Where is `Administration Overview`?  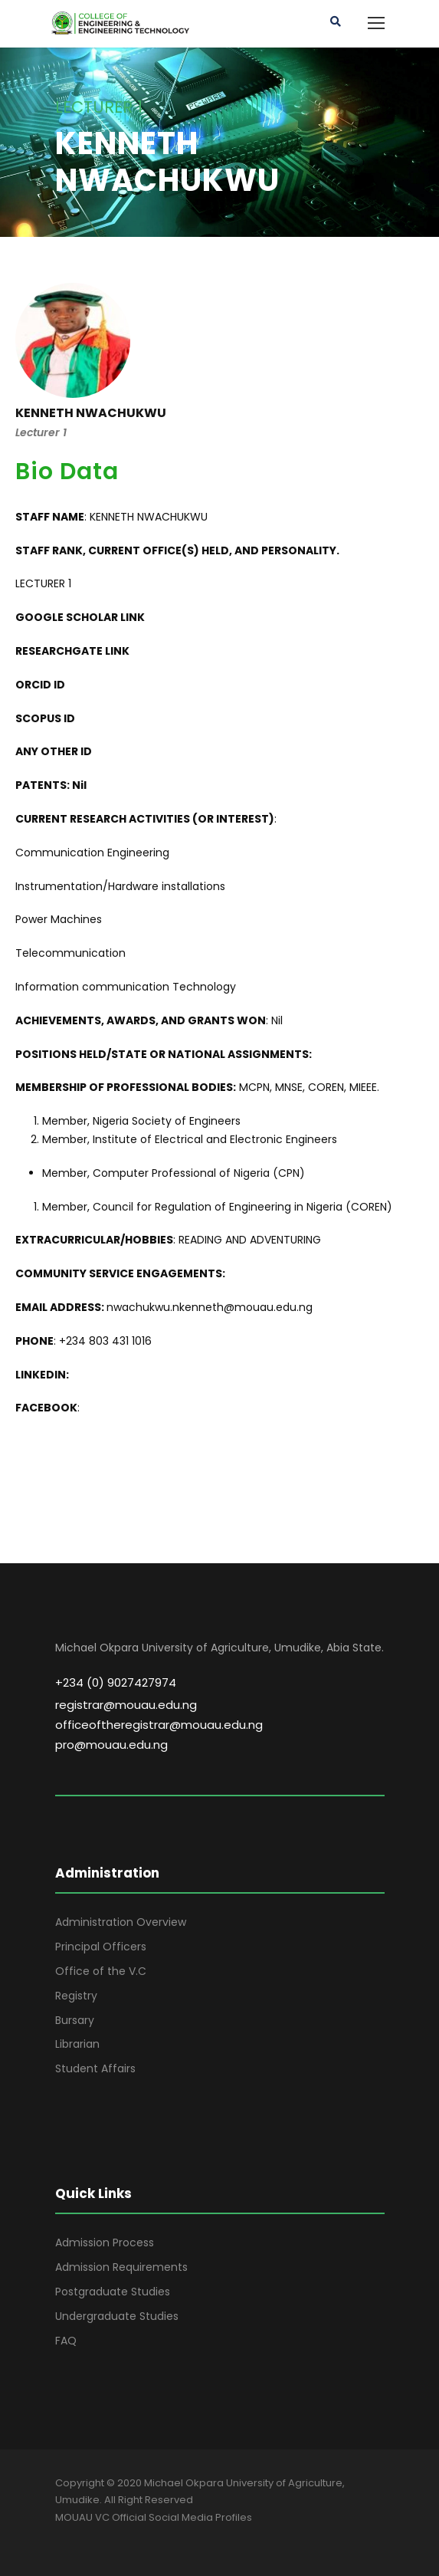
Administration Overview is located at coordinates (120, 1922).